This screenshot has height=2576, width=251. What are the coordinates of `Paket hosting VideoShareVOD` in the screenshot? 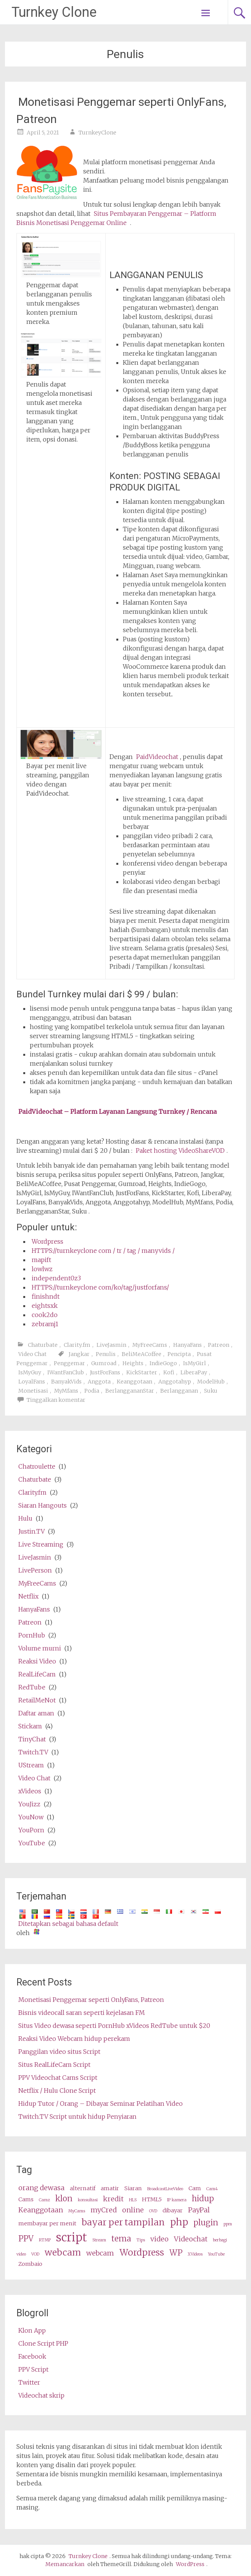 It's located at (180, 1150).